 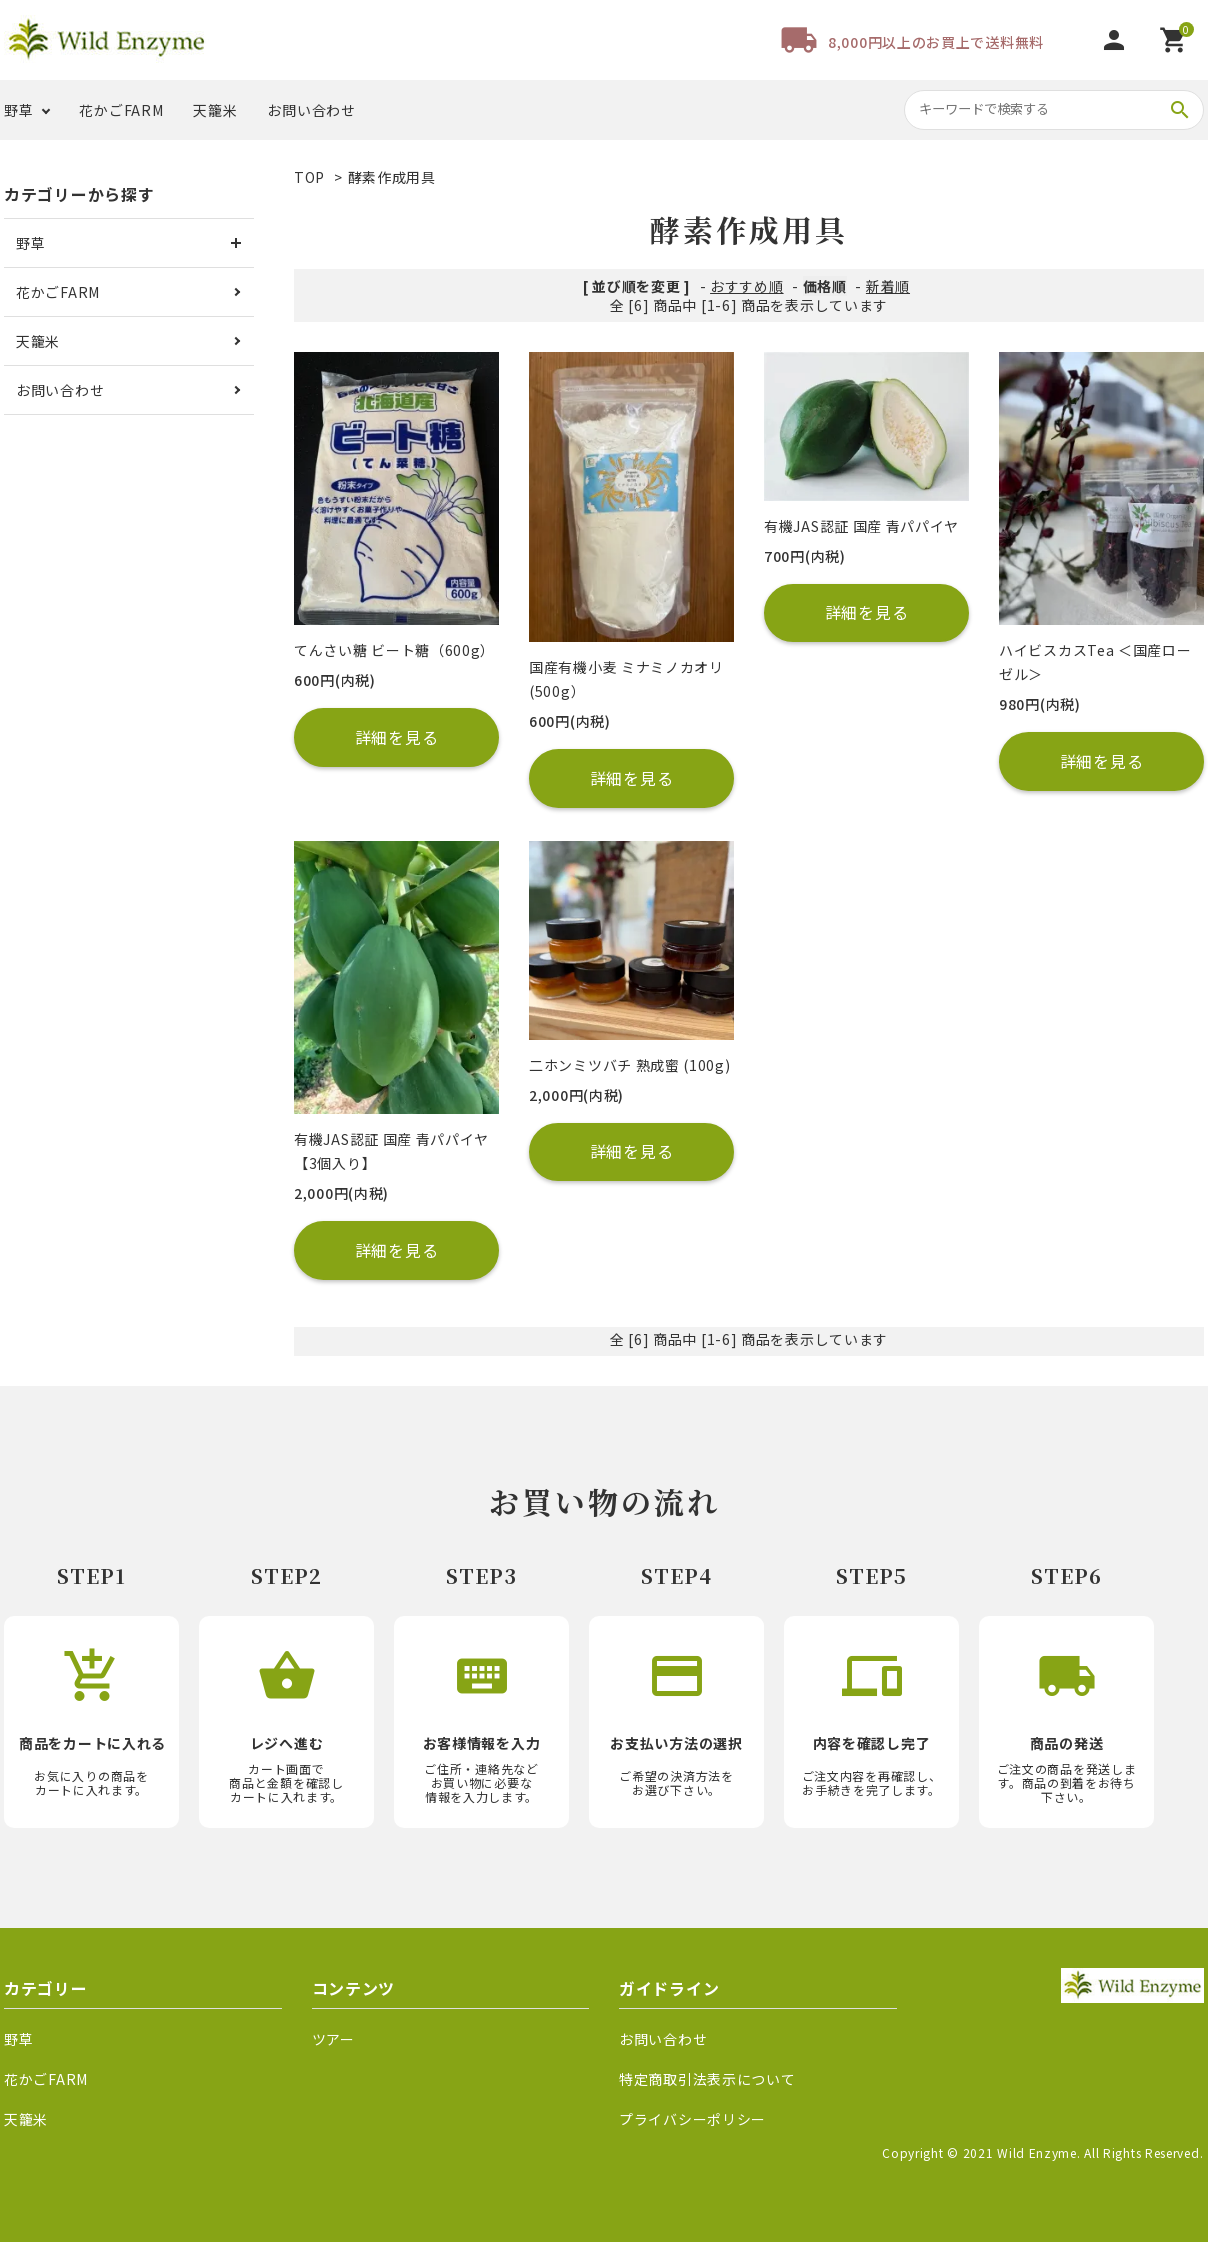 I want to click on 天籠米, so click(x=215, y=110).